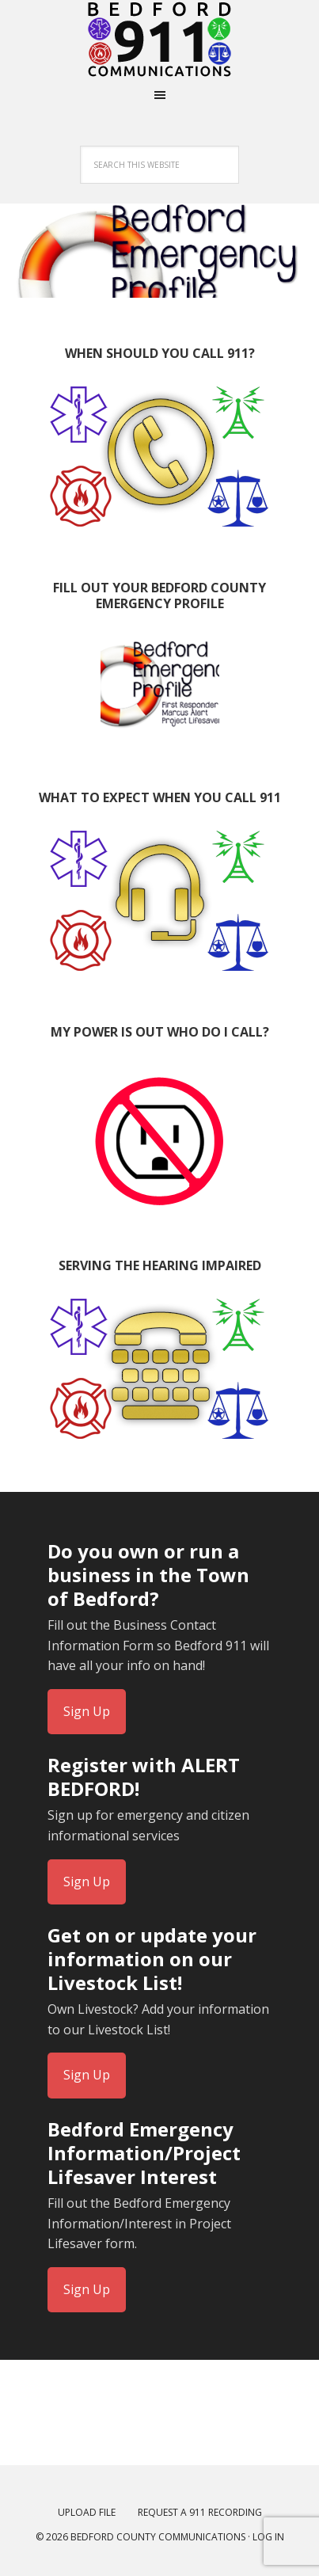 The image size is (319, 2576). I want to click on Sign Up, so click(86, 1711).